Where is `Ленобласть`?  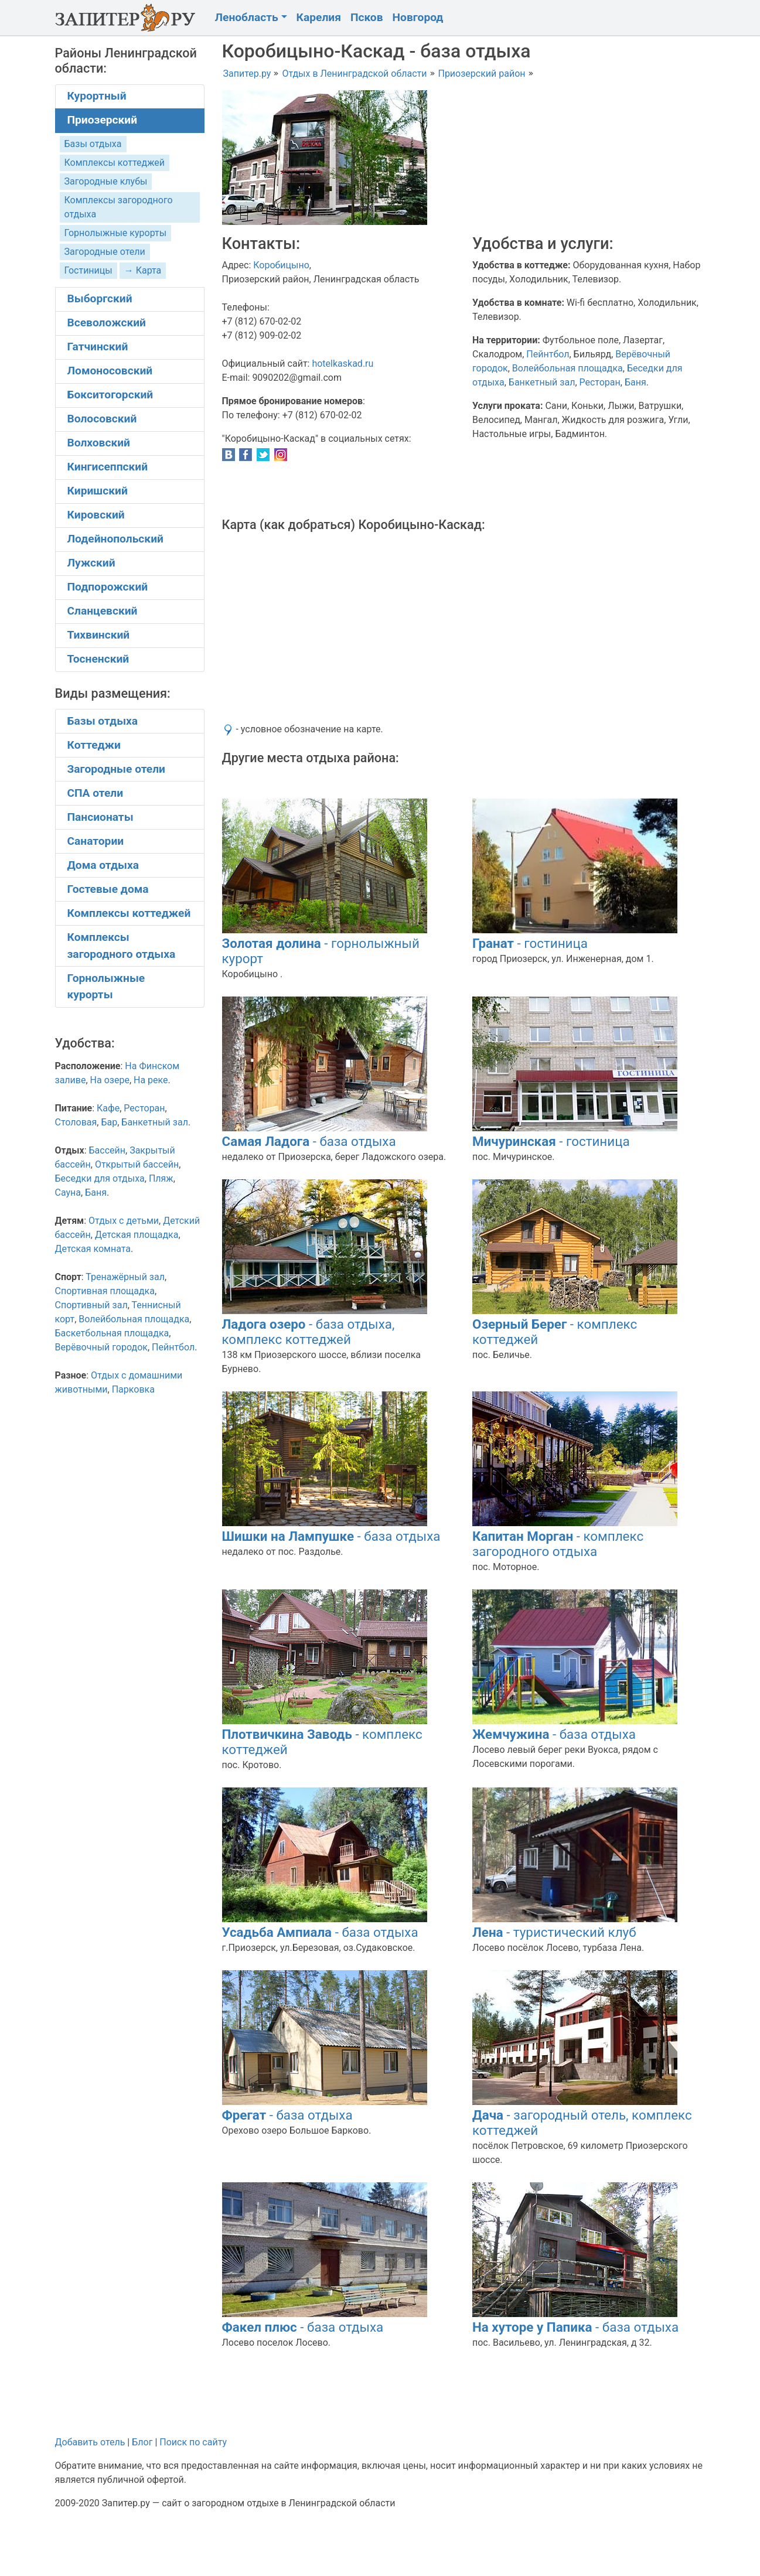 Ленобласть is located at coordinates (246, 17).